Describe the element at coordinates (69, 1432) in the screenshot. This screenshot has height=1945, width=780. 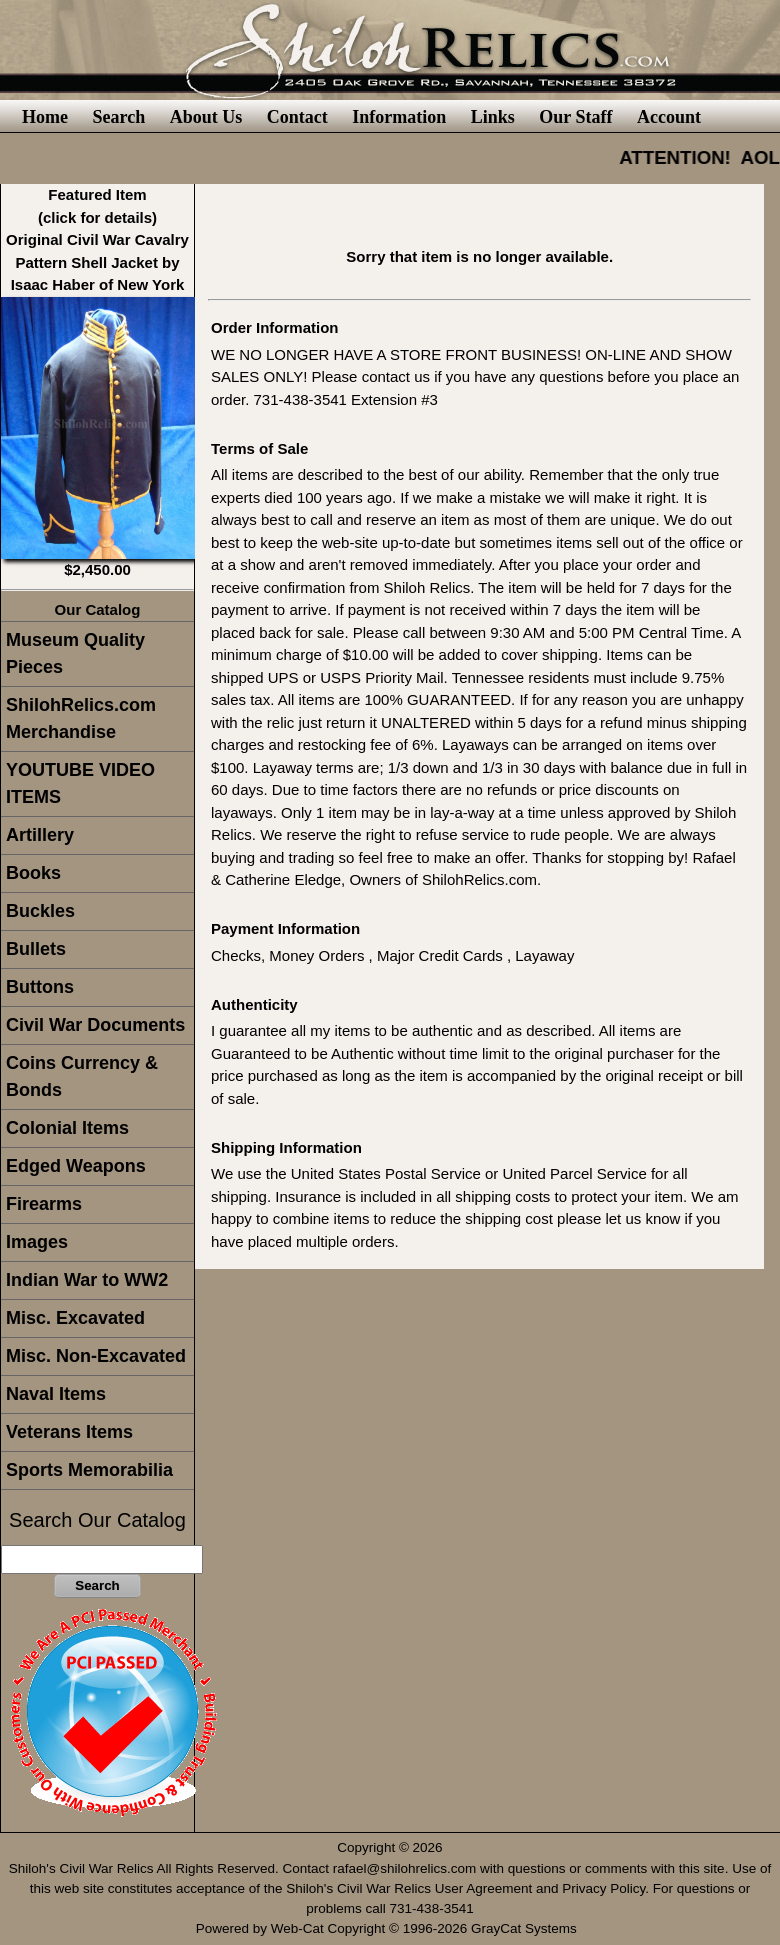
I see `Veterans Items` at that location.